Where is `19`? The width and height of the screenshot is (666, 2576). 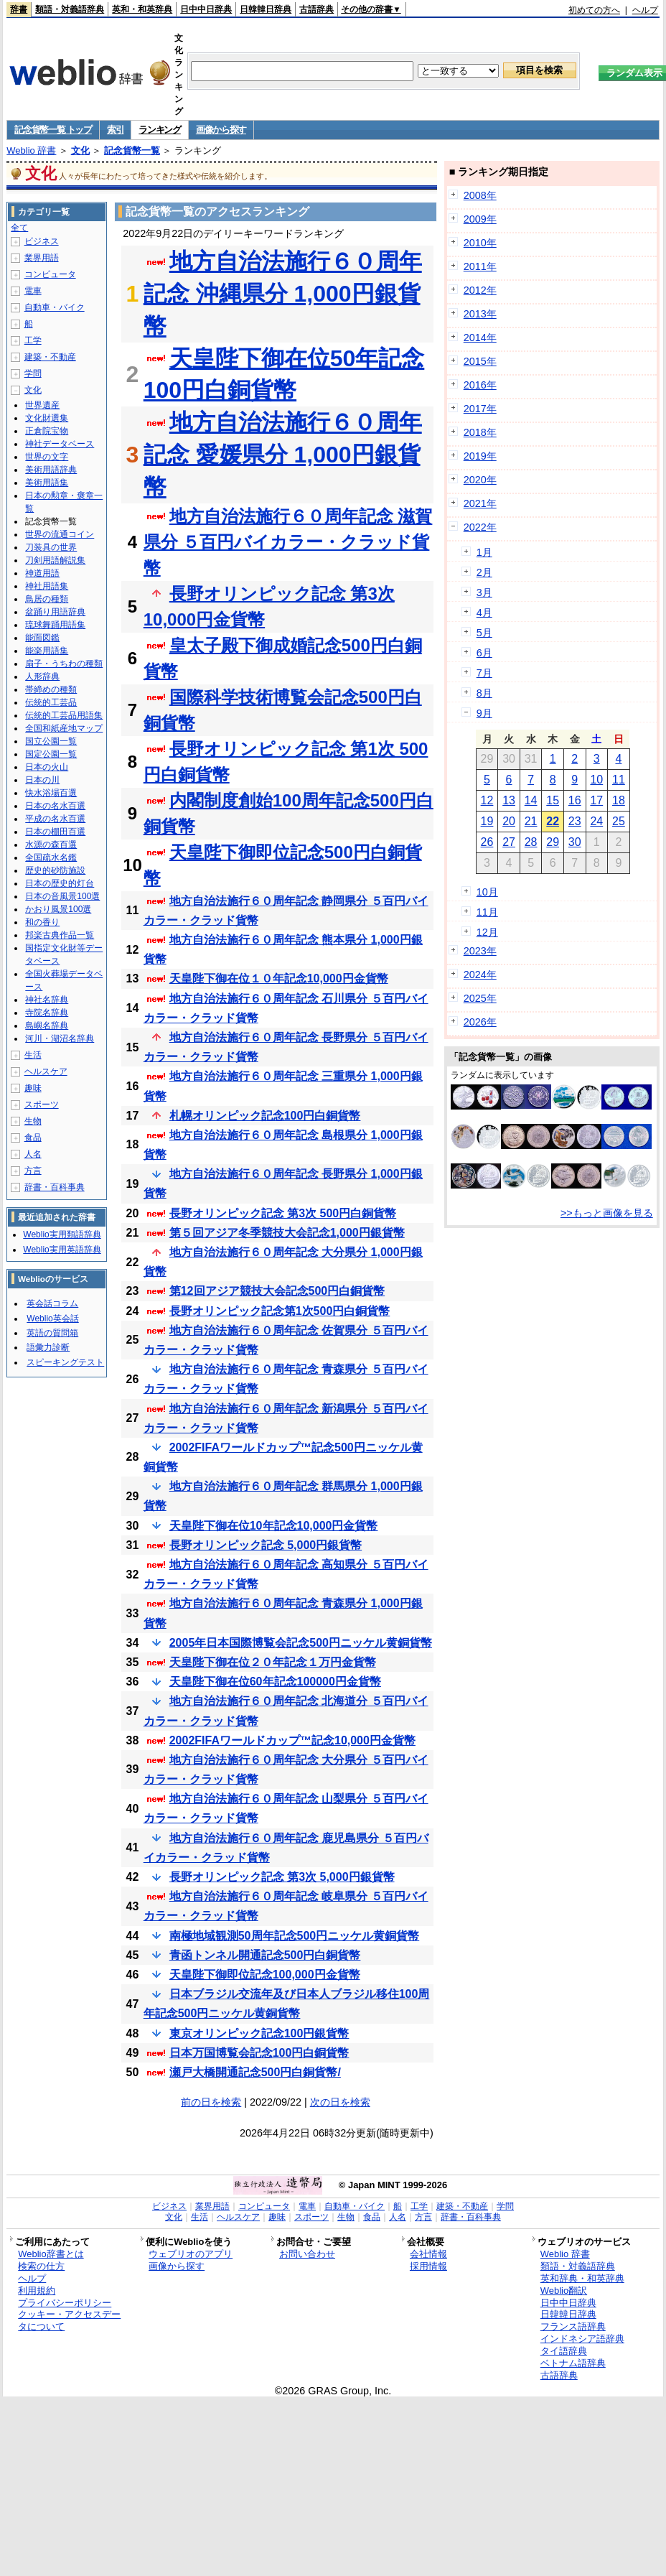 19 is located at coordinates (487, 821).